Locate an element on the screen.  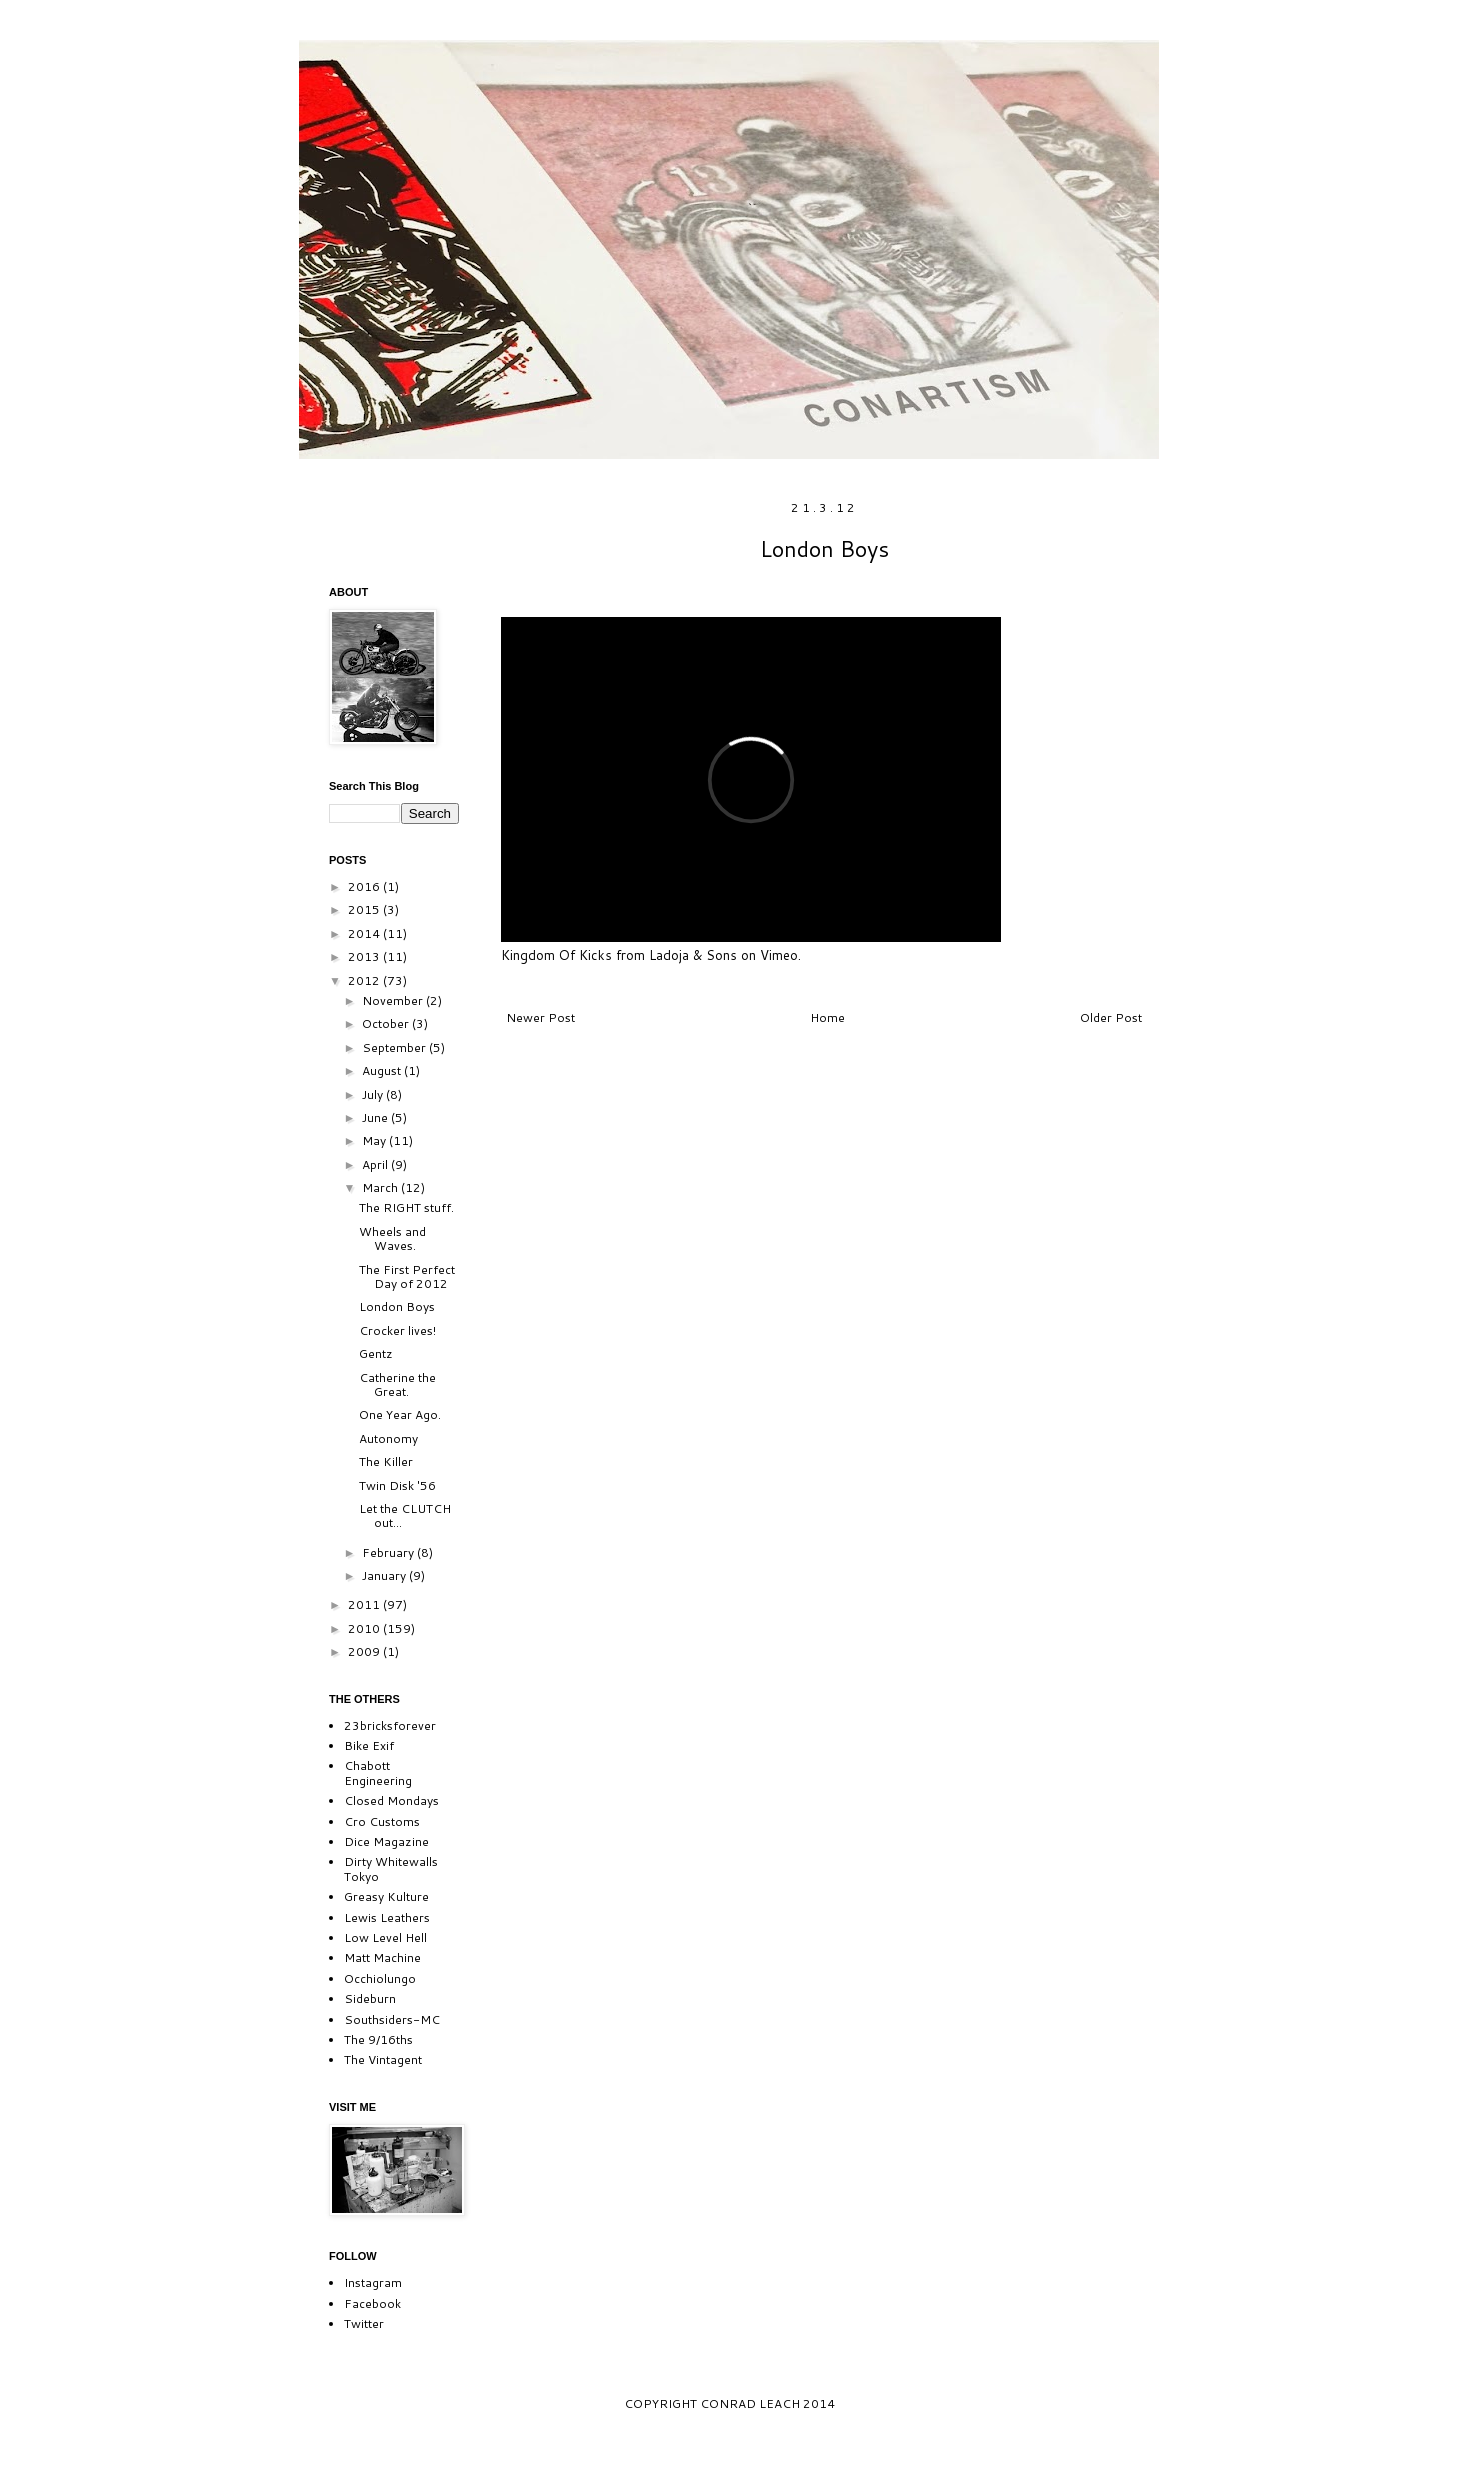
Dice Magazine is located at coordinates (386, 1841).